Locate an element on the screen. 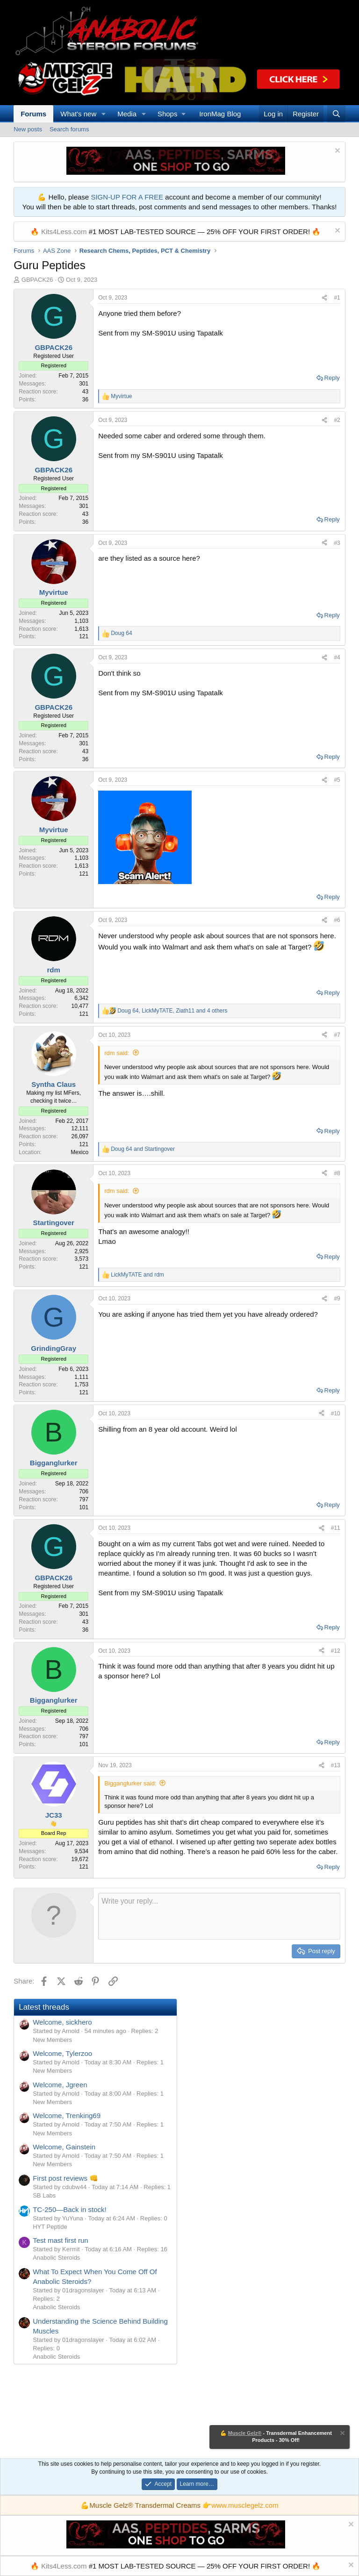  [Share] is located at coordinates (324, 298).